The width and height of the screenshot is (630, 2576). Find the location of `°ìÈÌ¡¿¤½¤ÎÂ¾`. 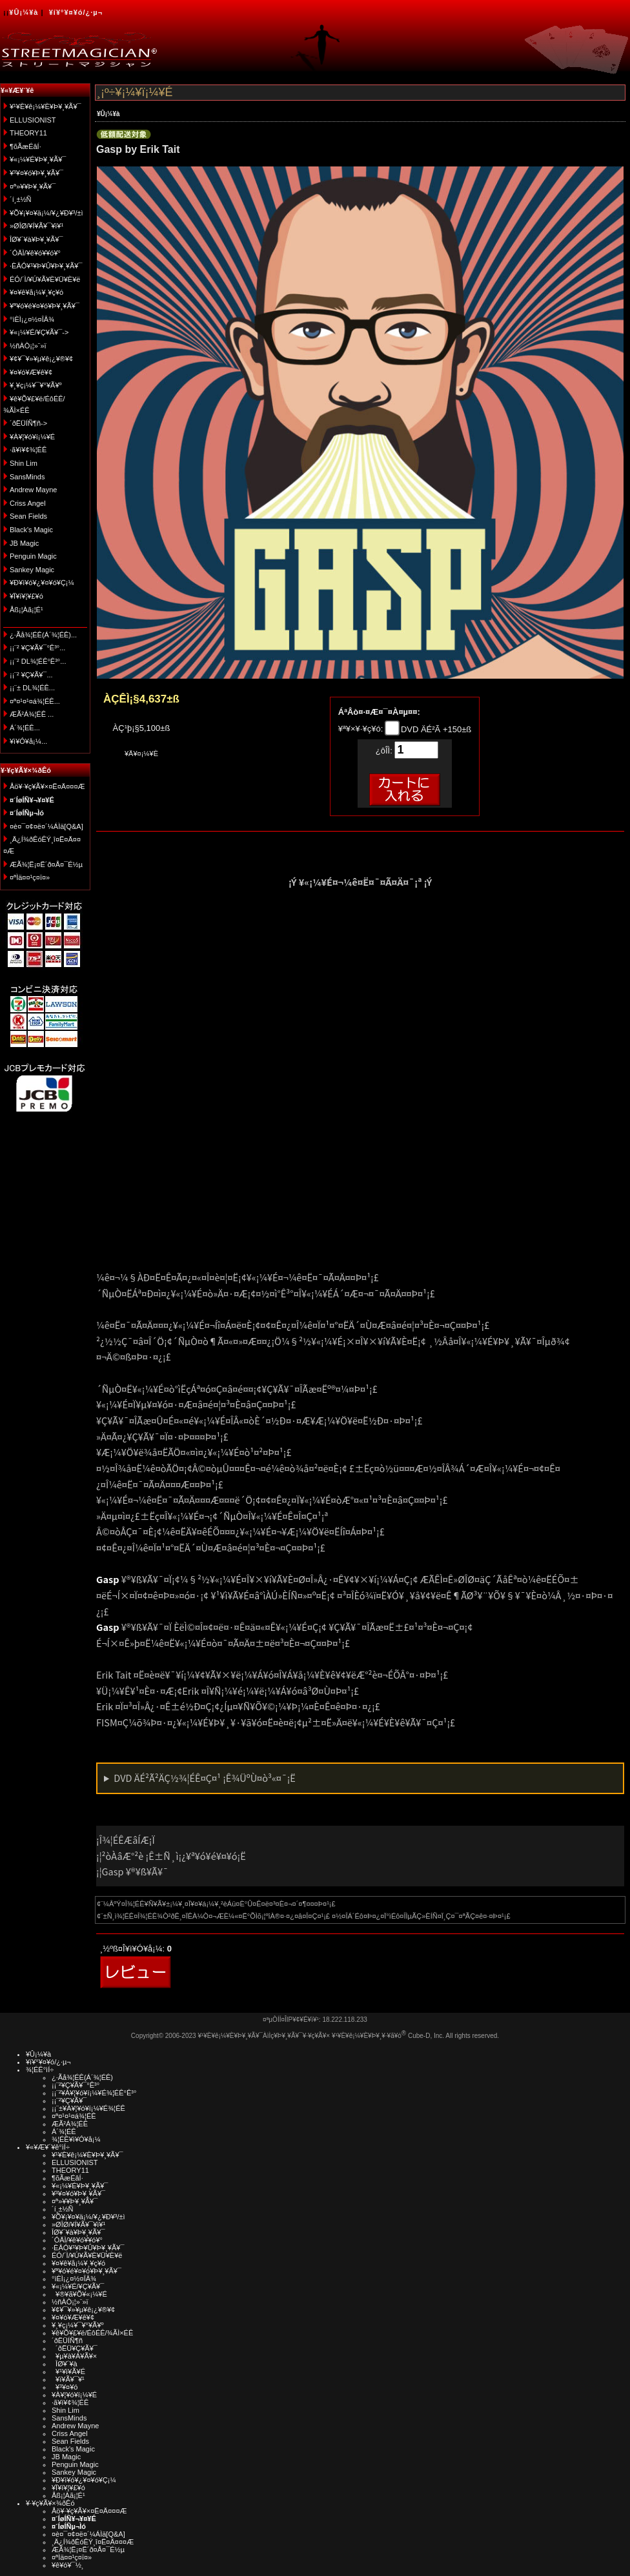

°ìÈÌ¡¿¤½¤ÎÂ¾ is located at coordinates (32, 319).